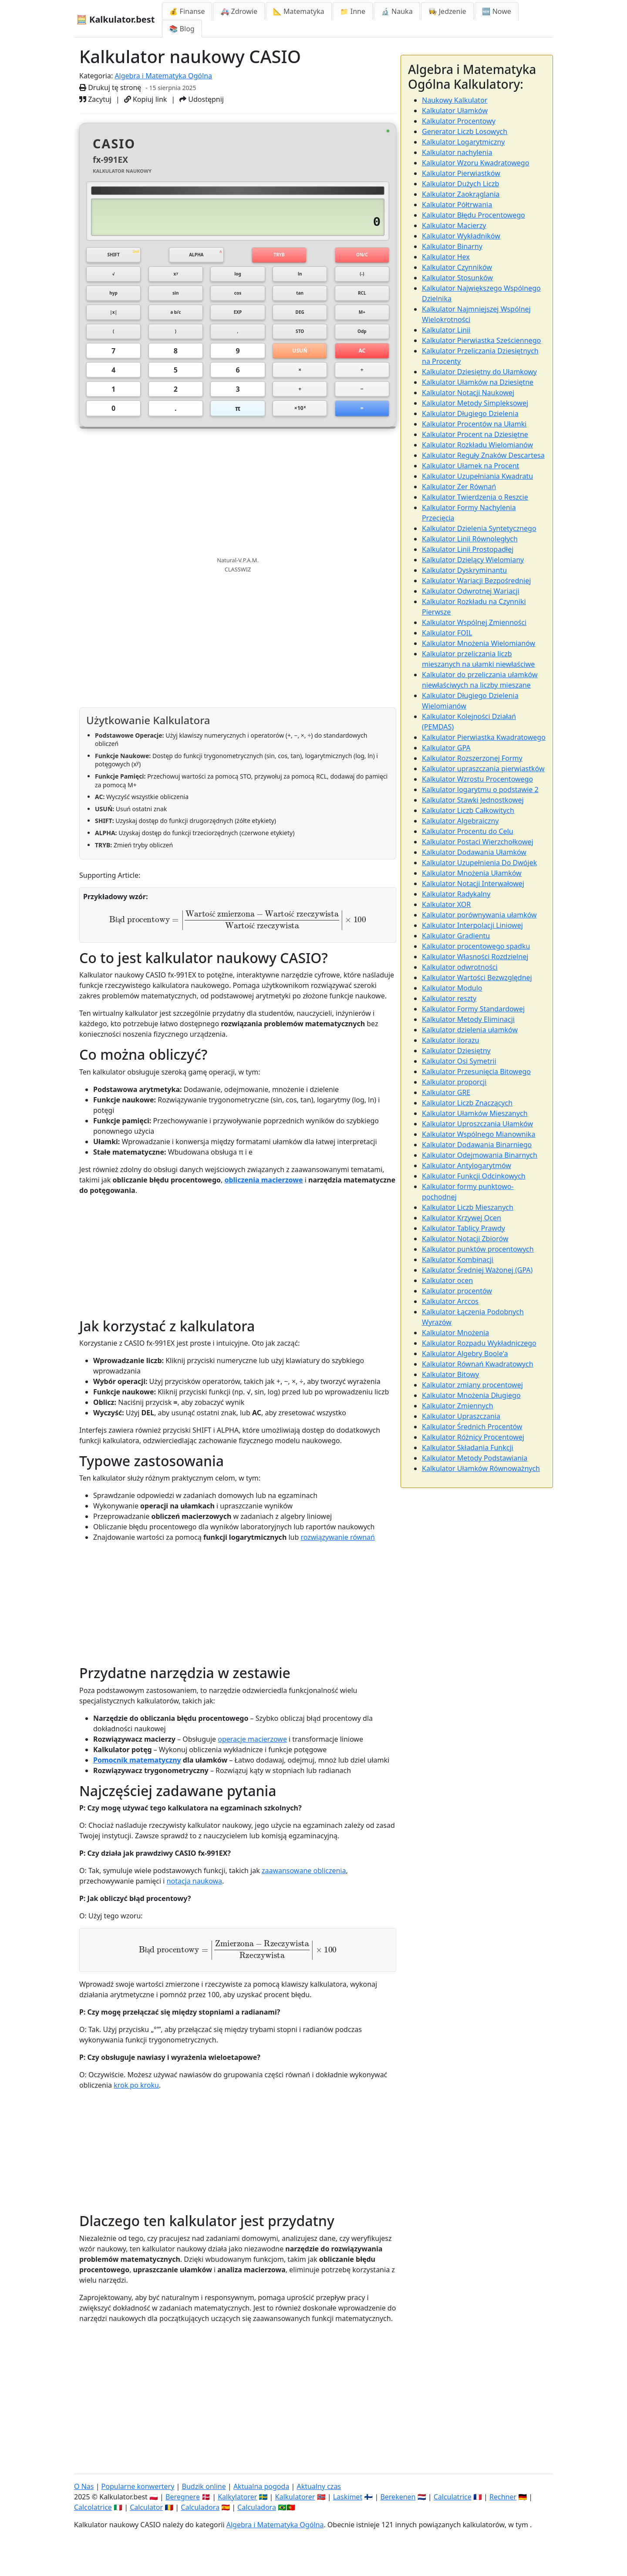 This screenshot has height=2576, width=627. What do you see at coordinates (472, 873) in the screenshot?
I see `Kalkulator Mnożenia Ułamków` at bounding box center [472, 873].